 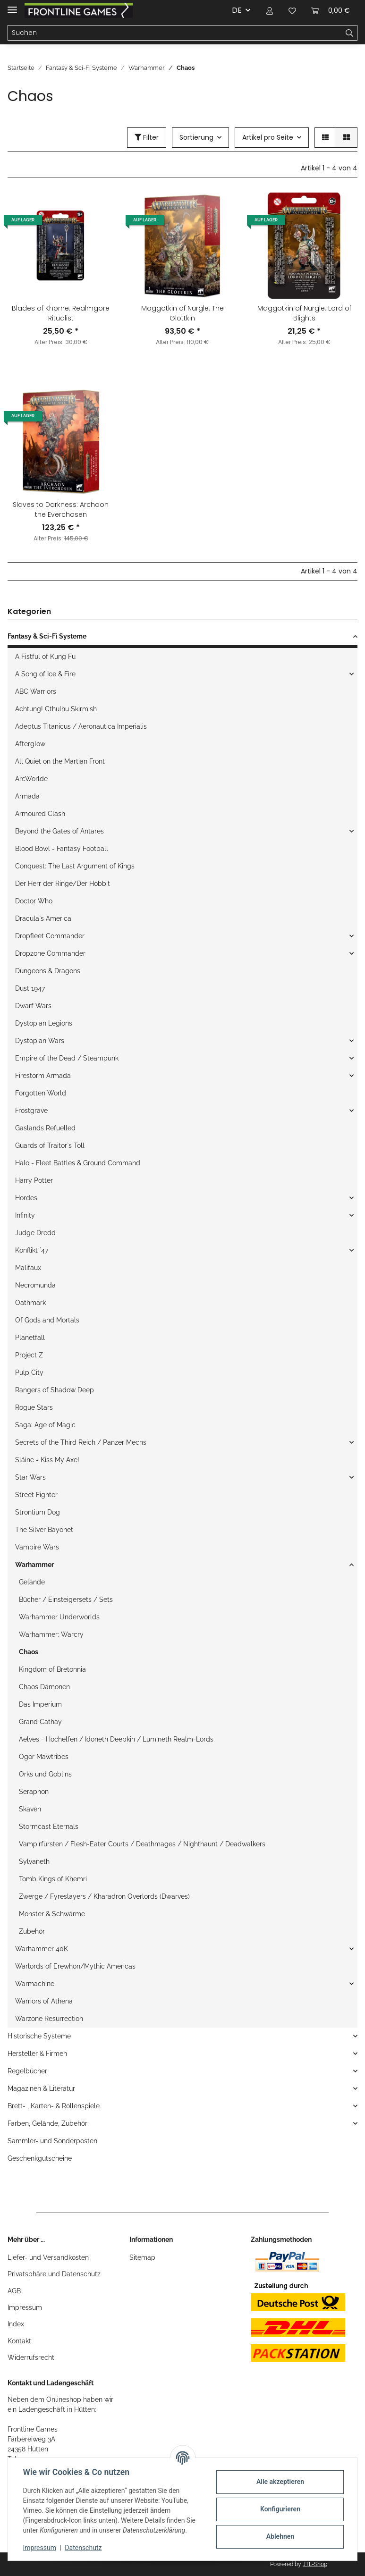 I want to click on Brett- , Karten- & Rollenspiele, so click(x=54, y=2106).